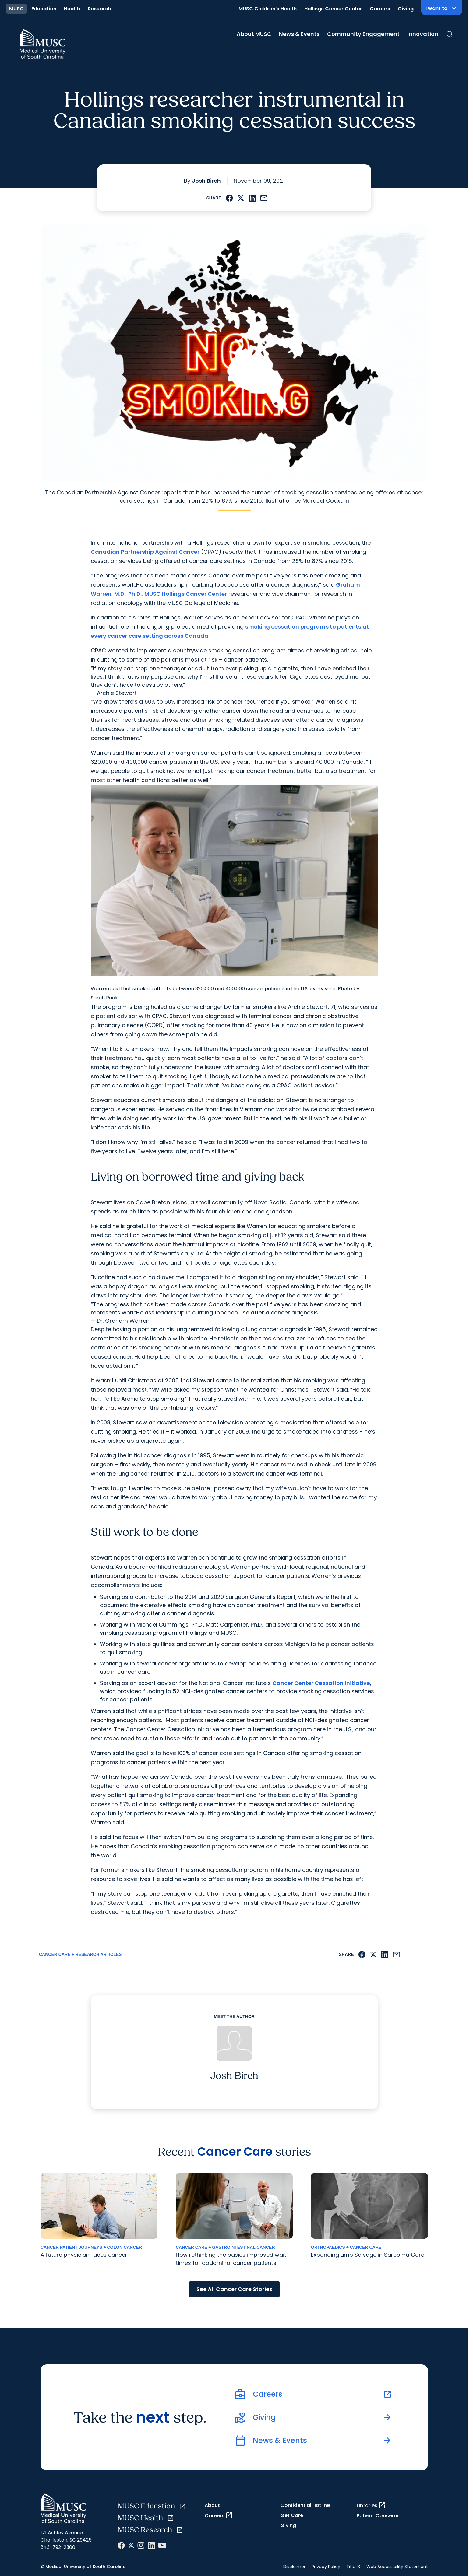  I want to click on Get Care, so click(292, 2515).